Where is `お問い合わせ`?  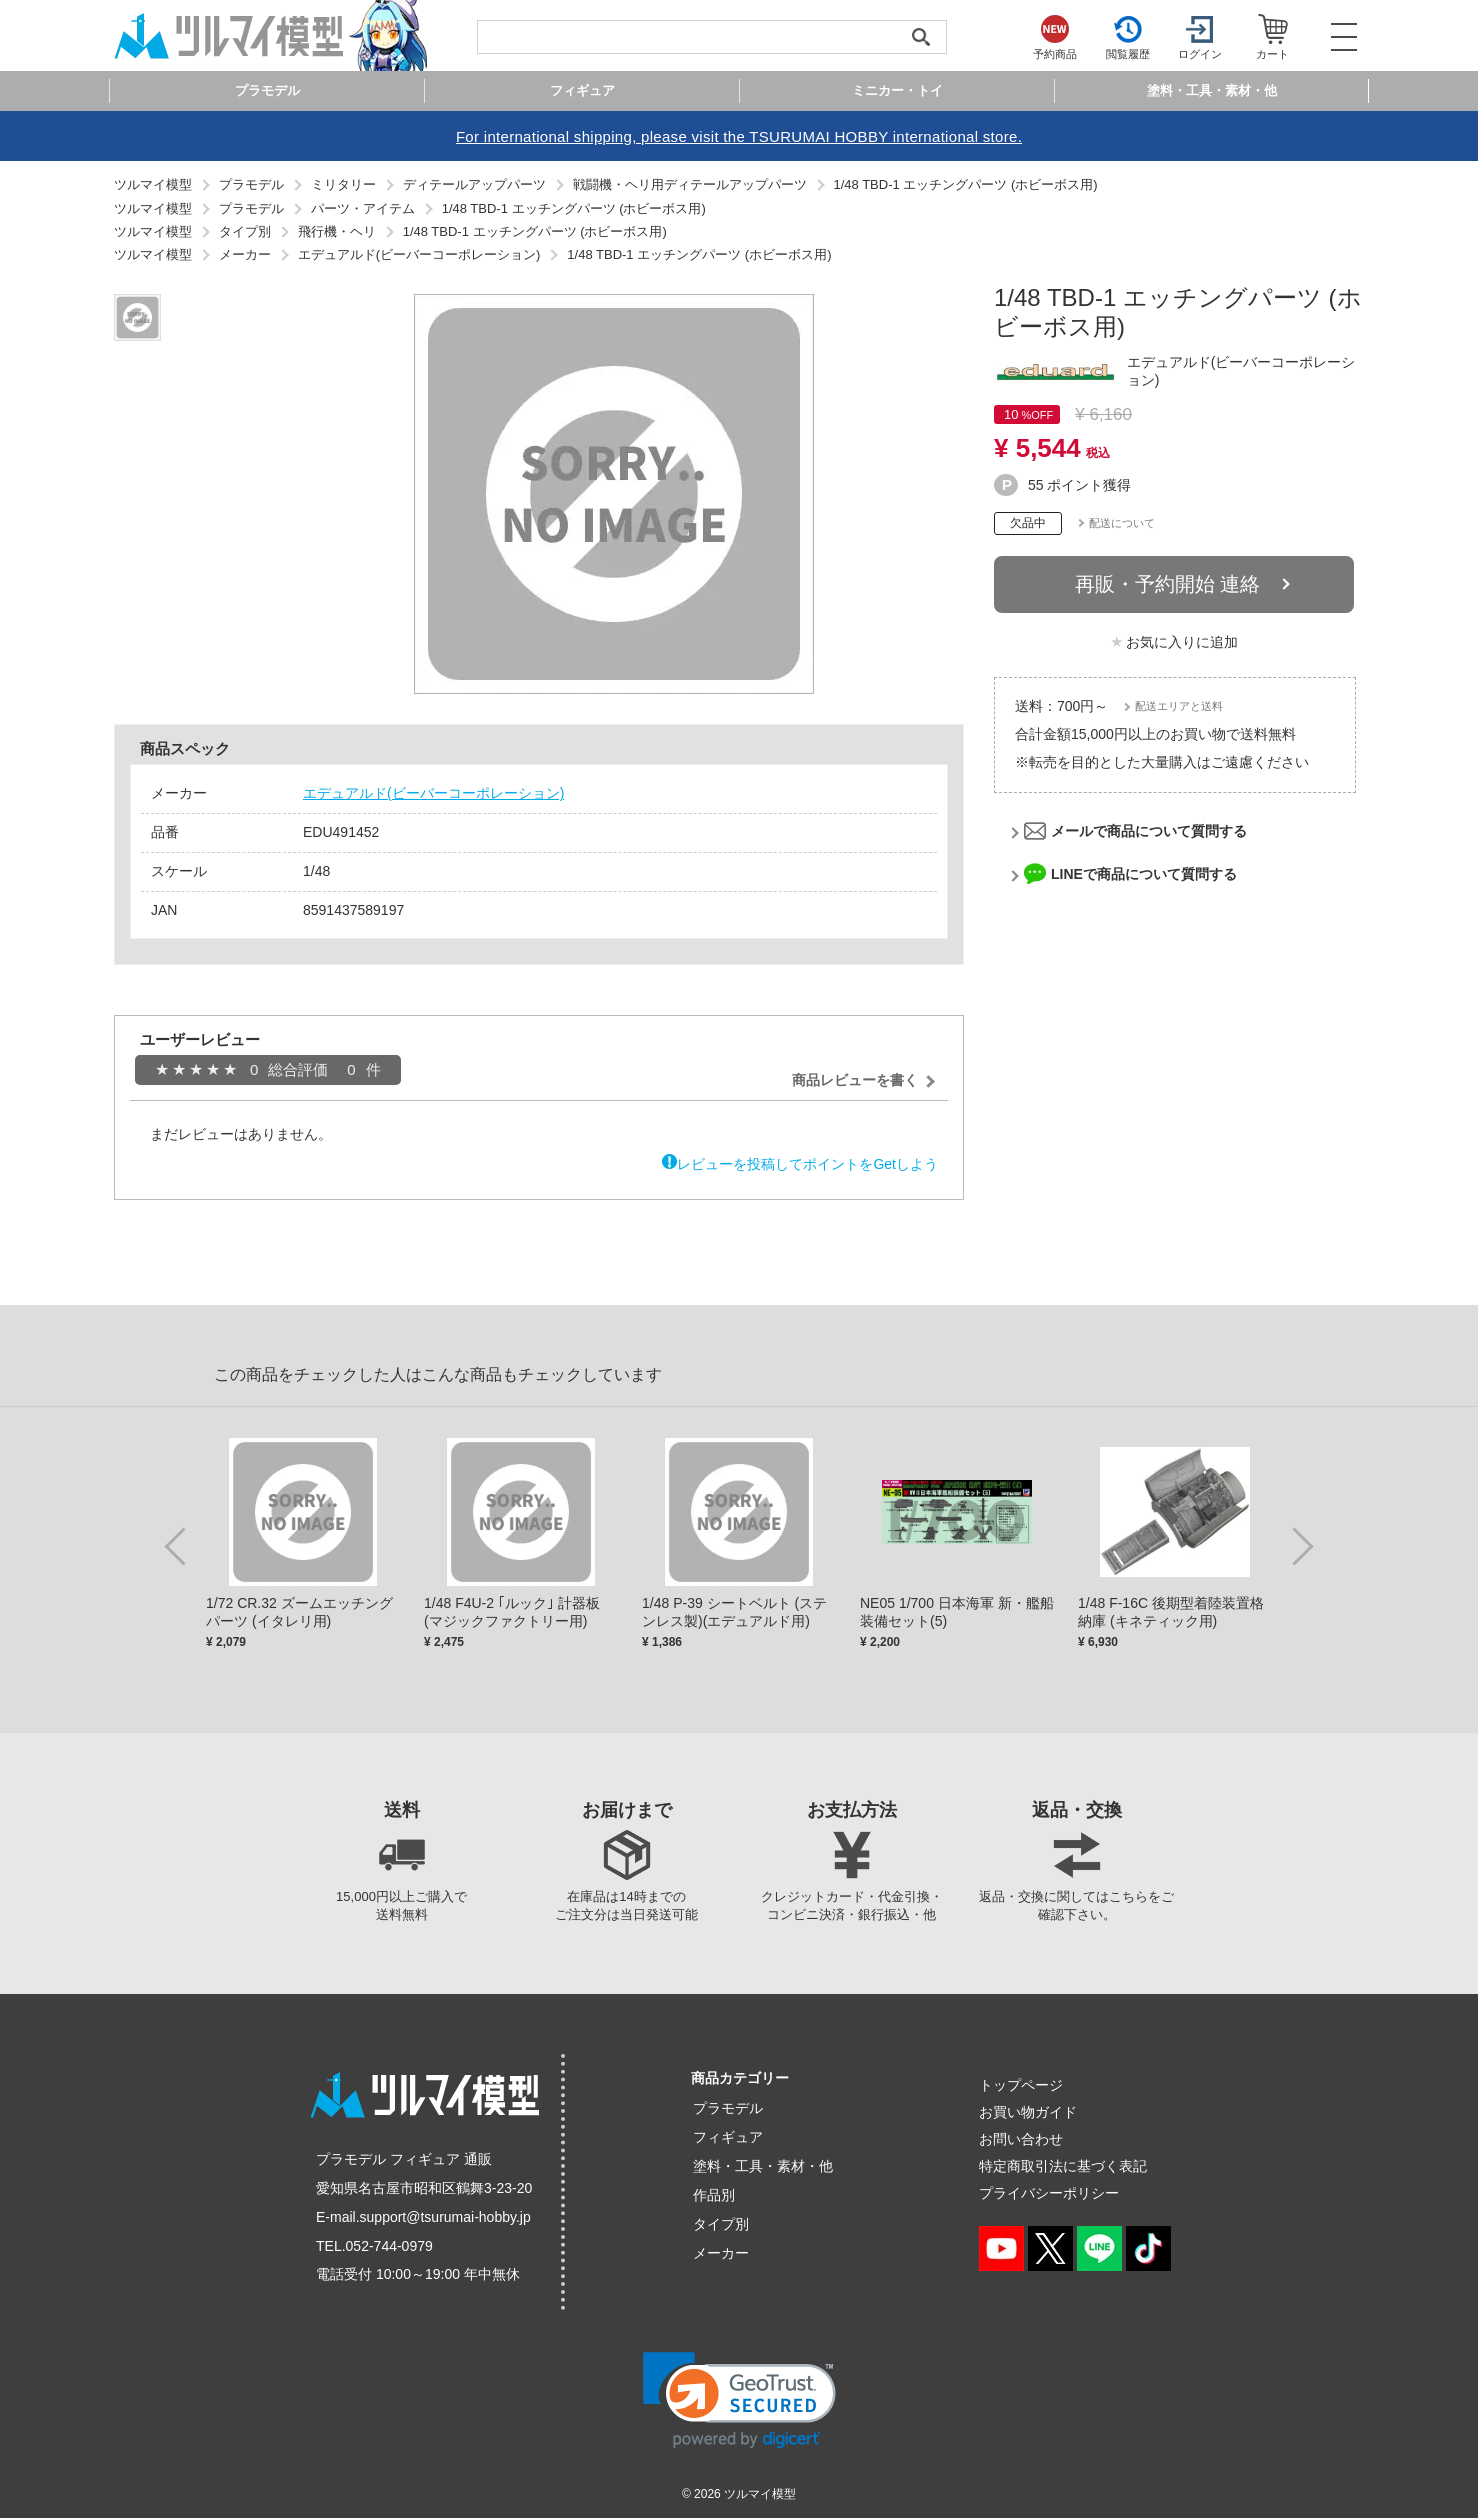
お問い合わせ is located at coordinates (1021, 2139).